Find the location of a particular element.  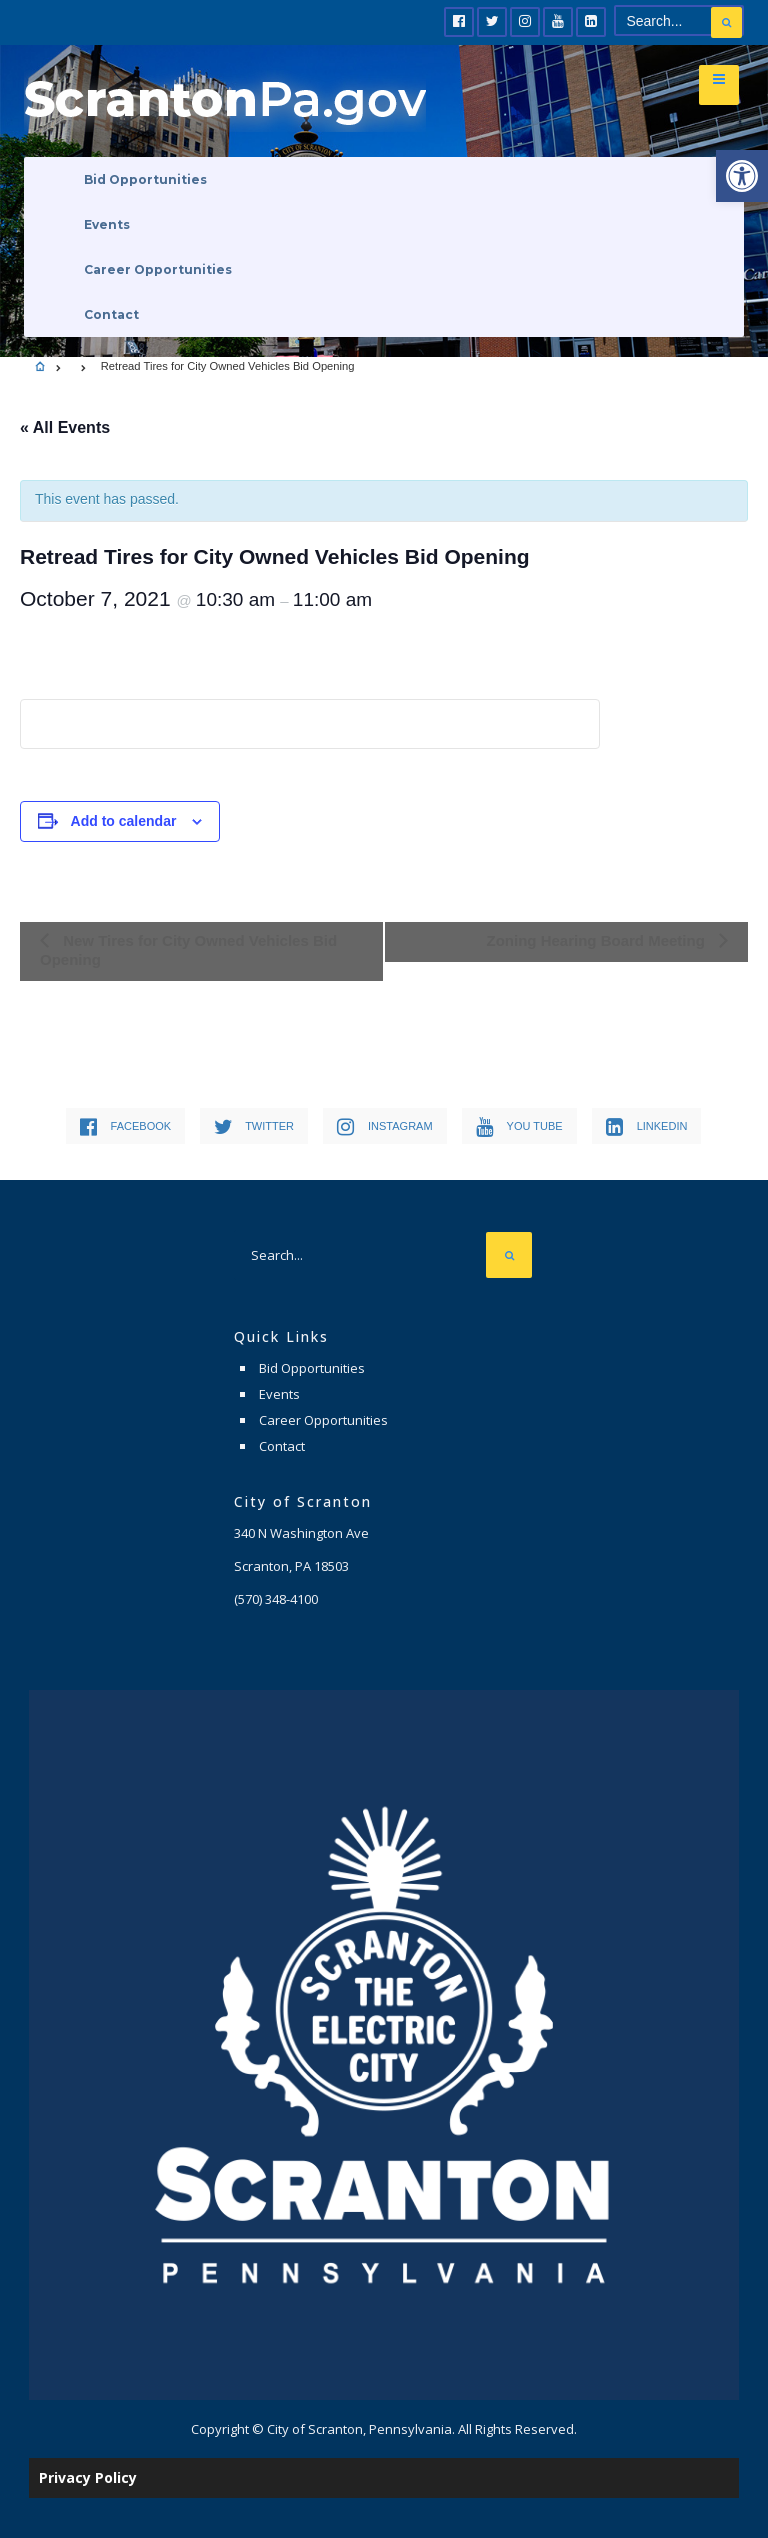

Events [link] is located at coordinates (107, 224).